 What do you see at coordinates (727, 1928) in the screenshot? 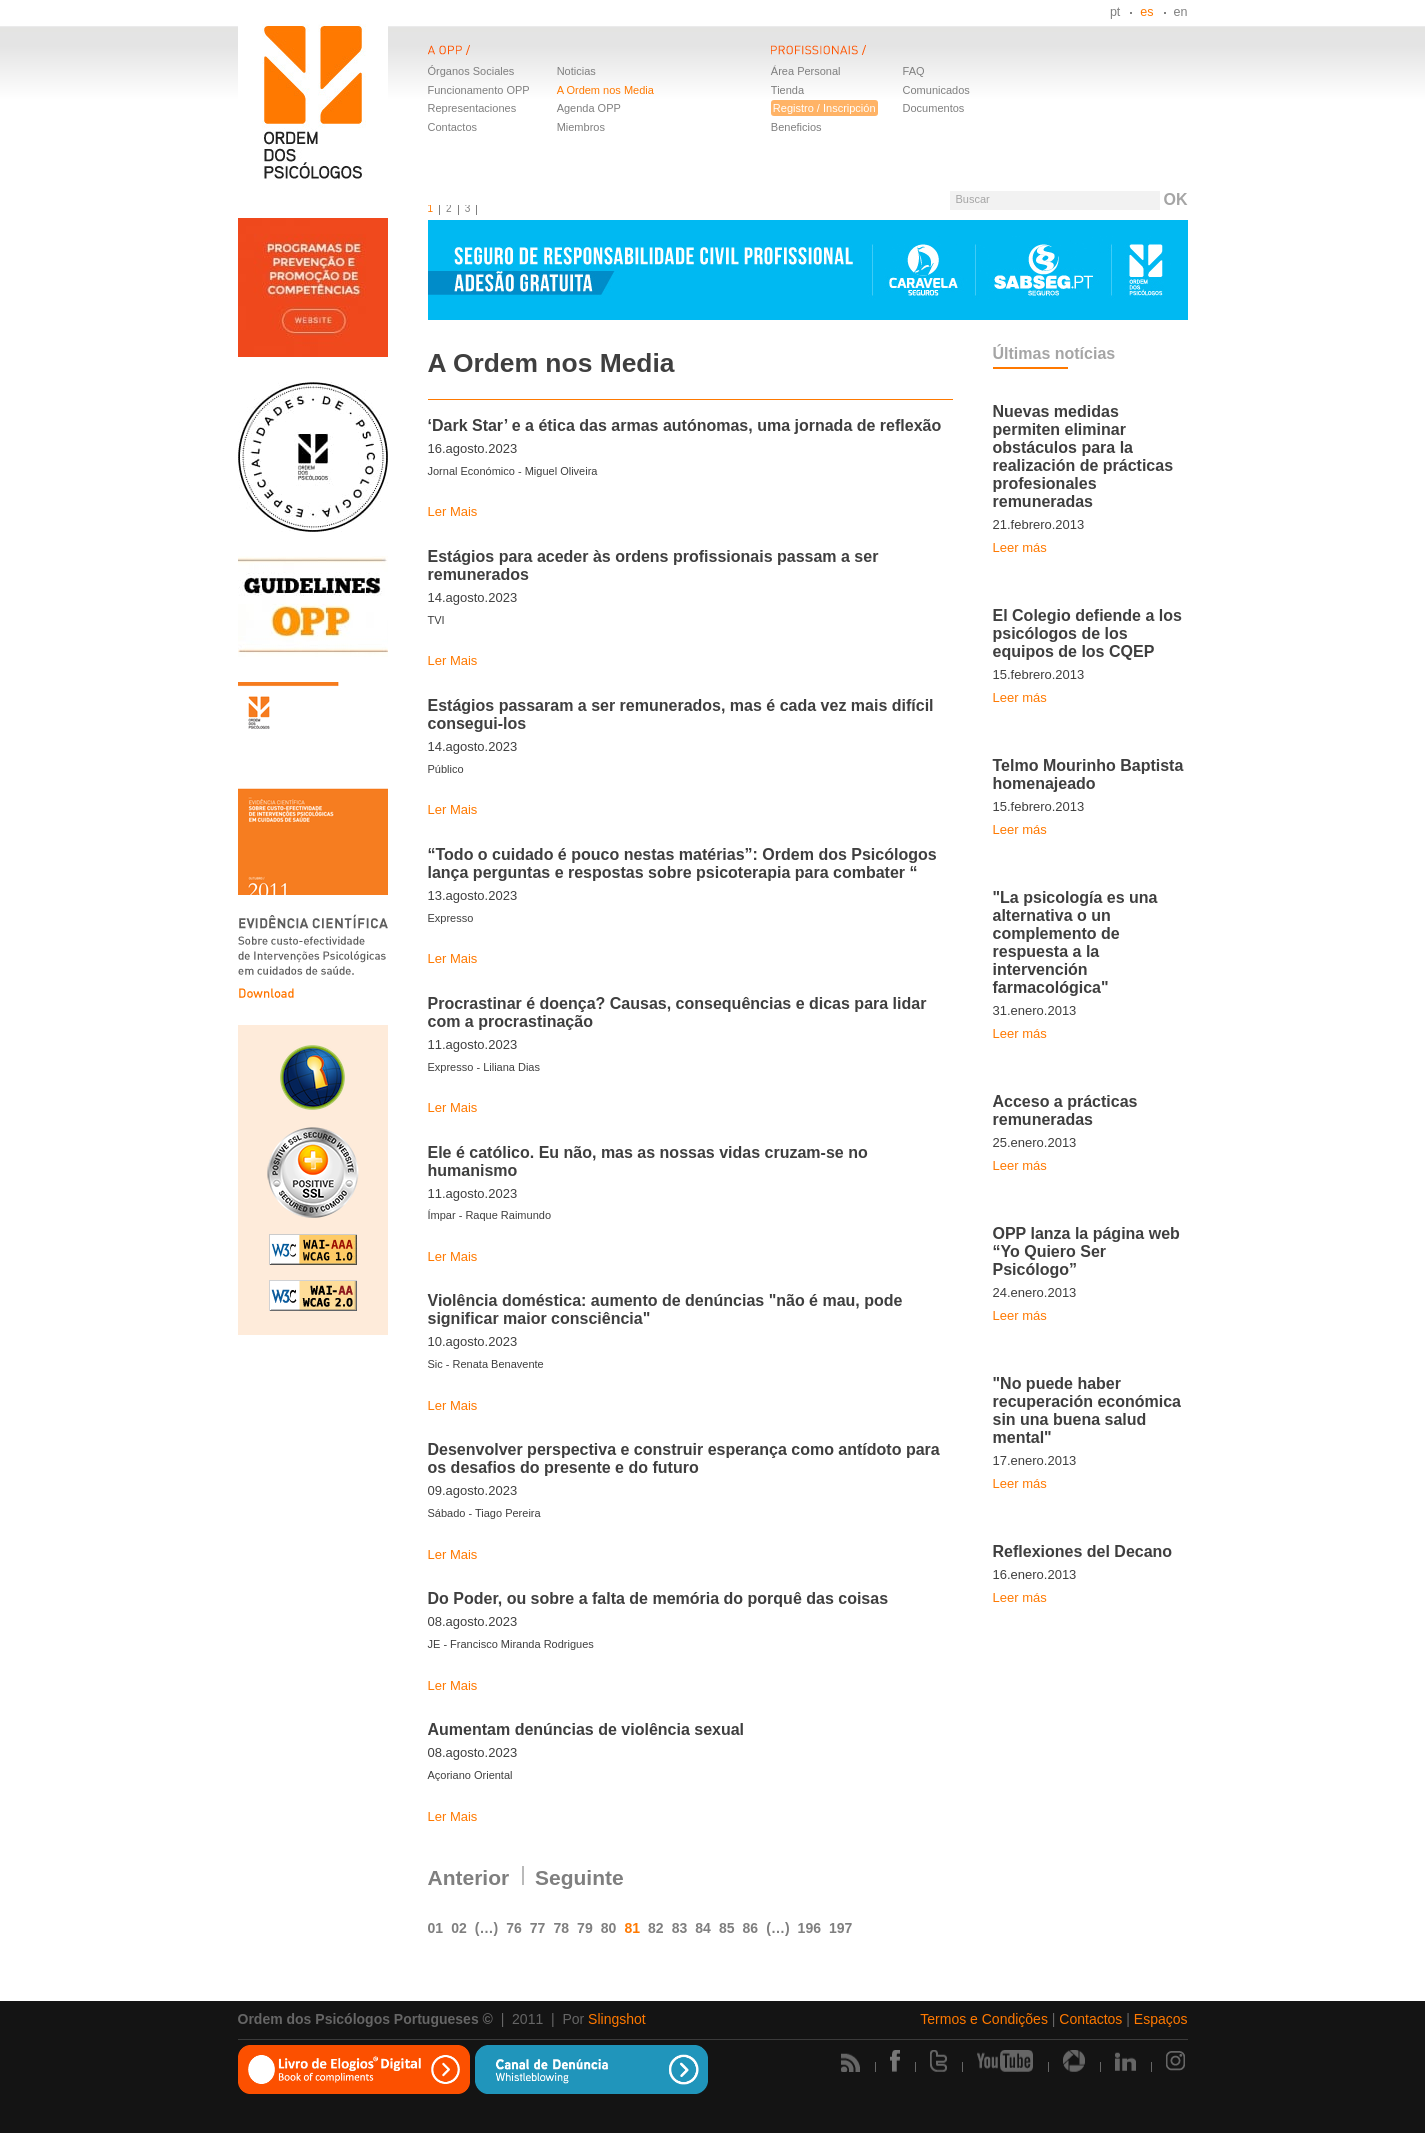
I see `85` at bounding box center [727, 1928].